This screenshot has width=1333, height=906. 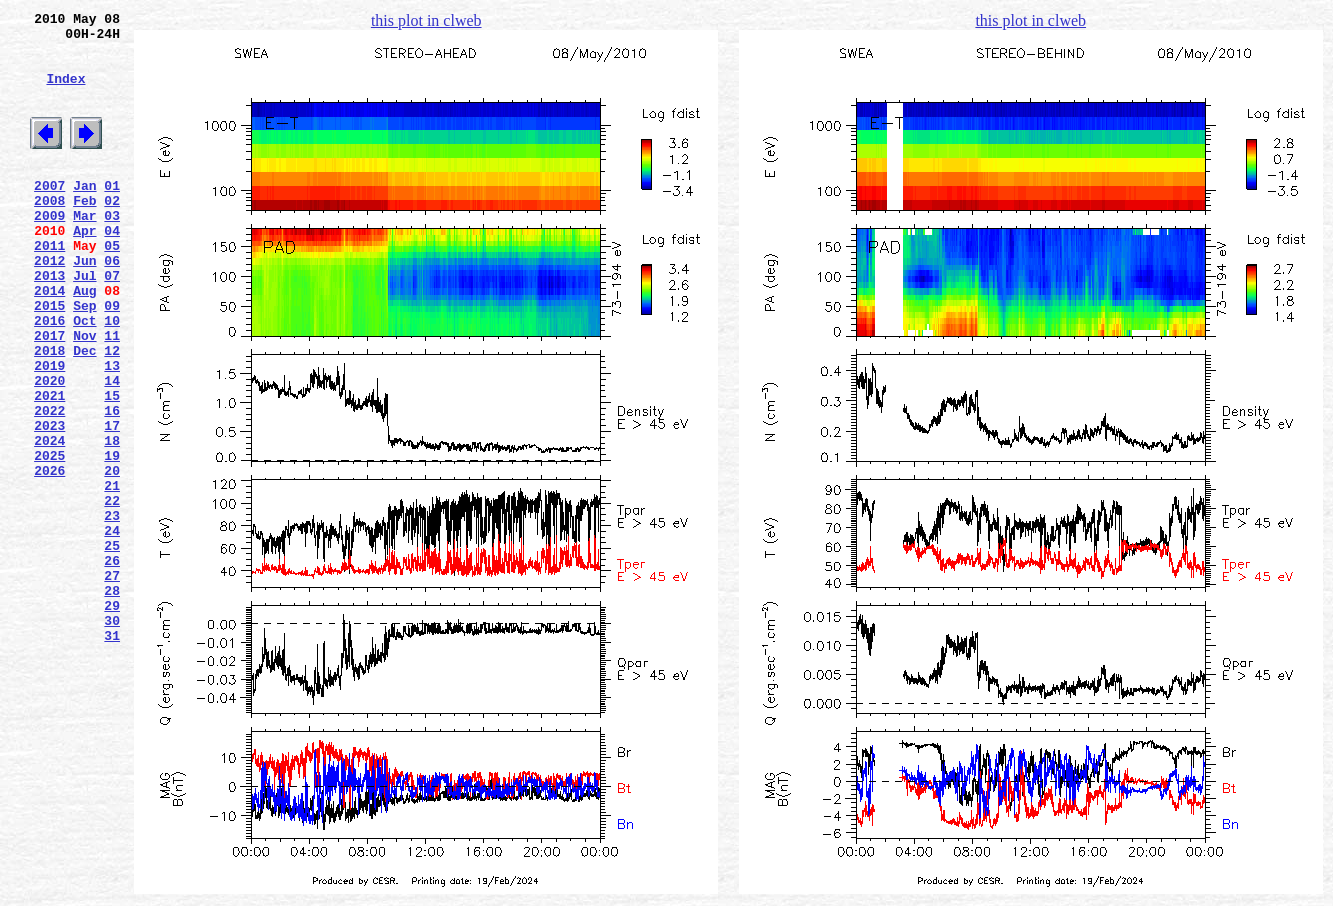 What do you see at coordinates (84, 251) in the screenshot?
I see `Mar` at bounding box center [84, 251].